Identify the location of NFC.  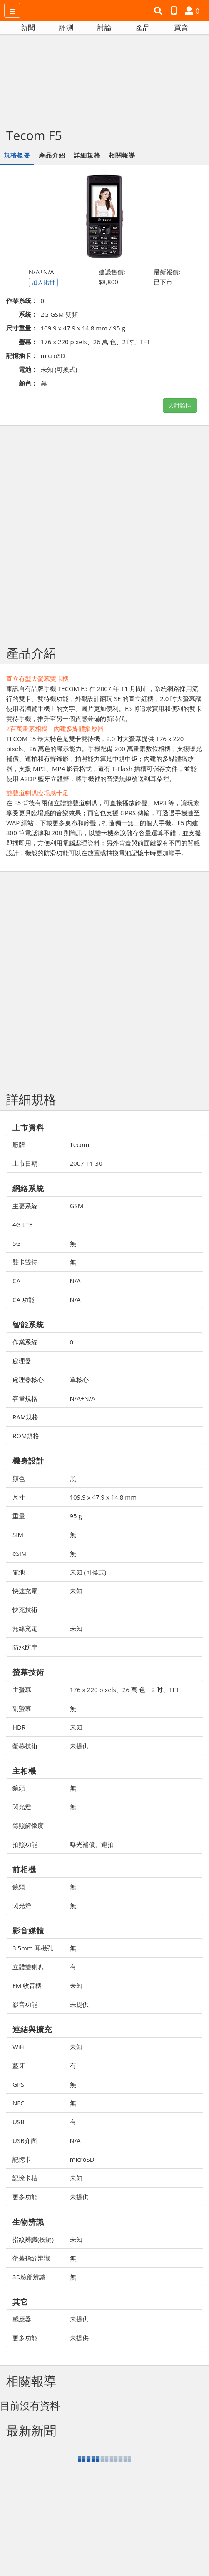
(18, 2103).